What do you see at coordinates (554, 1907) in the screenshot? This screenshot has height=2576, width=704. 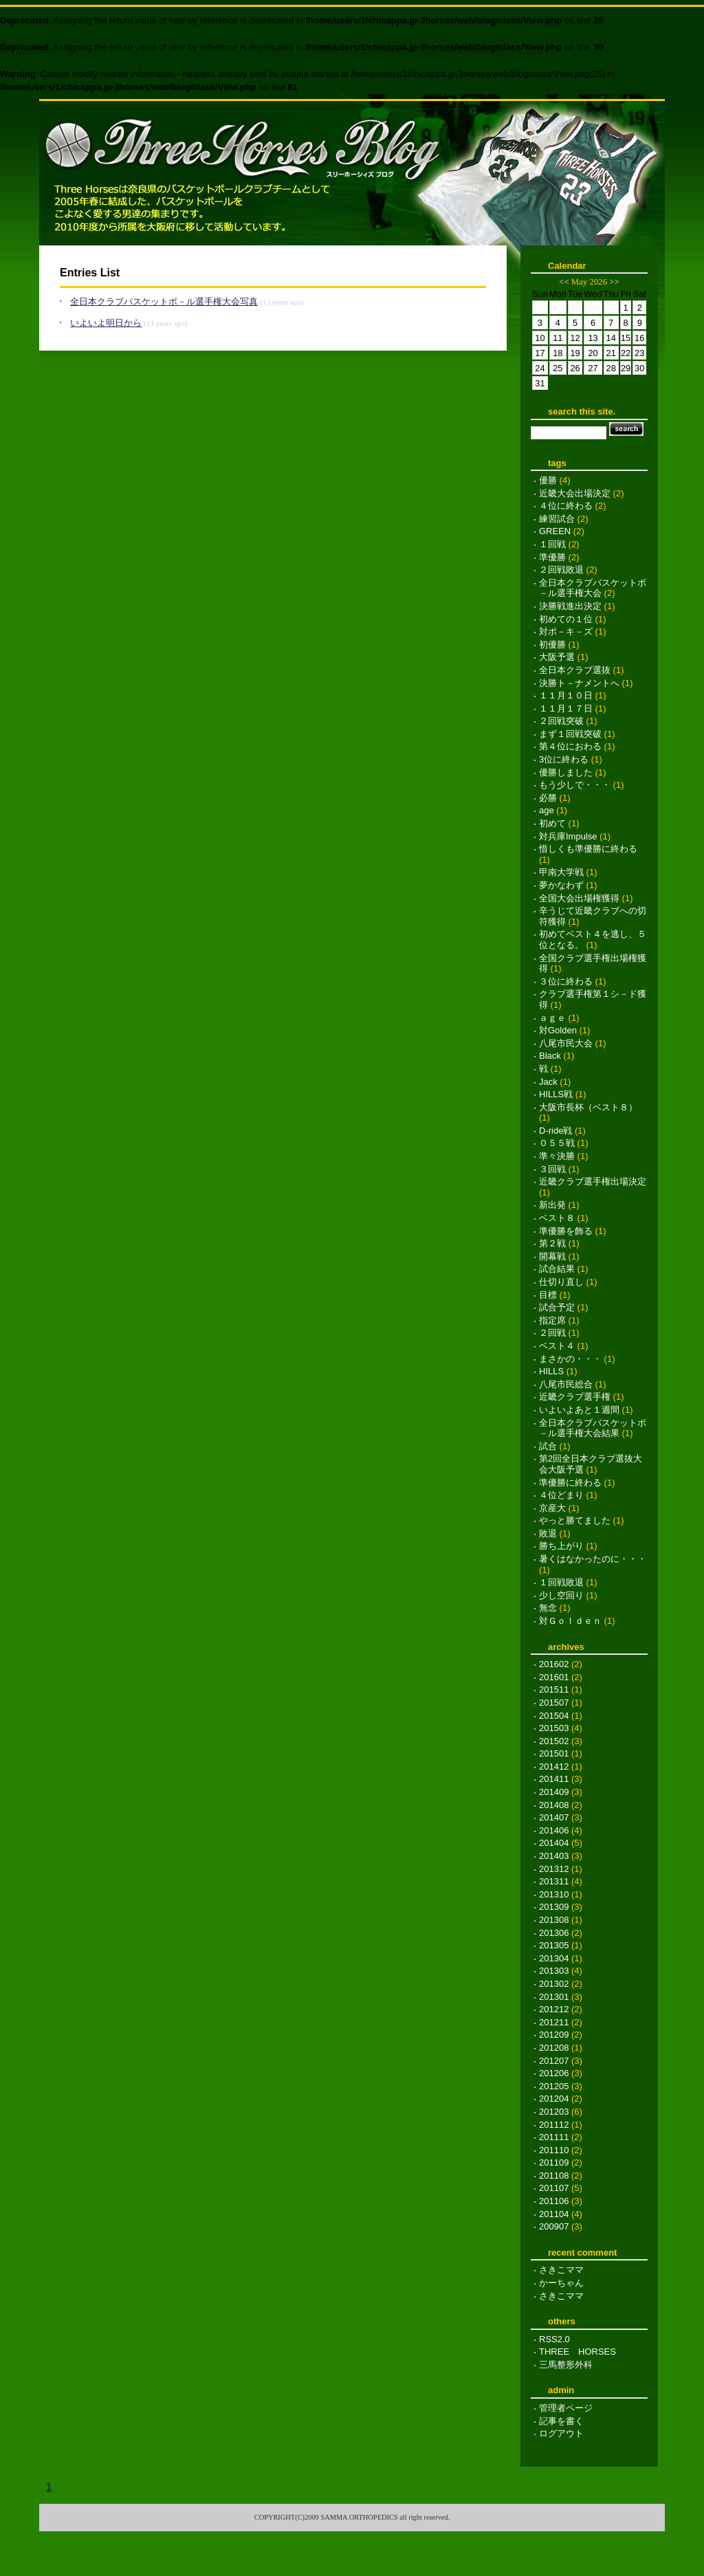 I see `201309` at bounding box center [554, 1907].